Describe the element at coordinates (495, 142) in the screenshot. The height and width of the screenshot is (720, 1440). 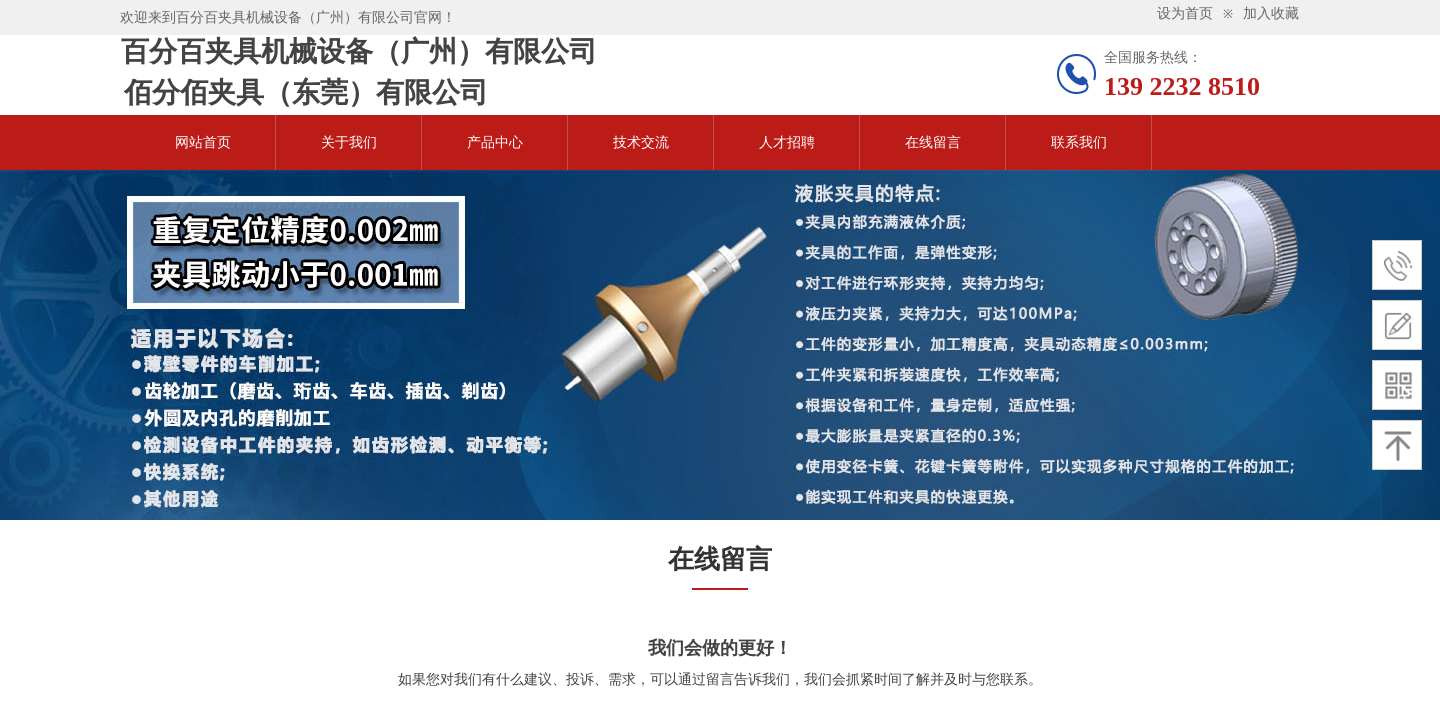
I see `产品中心` at that location.